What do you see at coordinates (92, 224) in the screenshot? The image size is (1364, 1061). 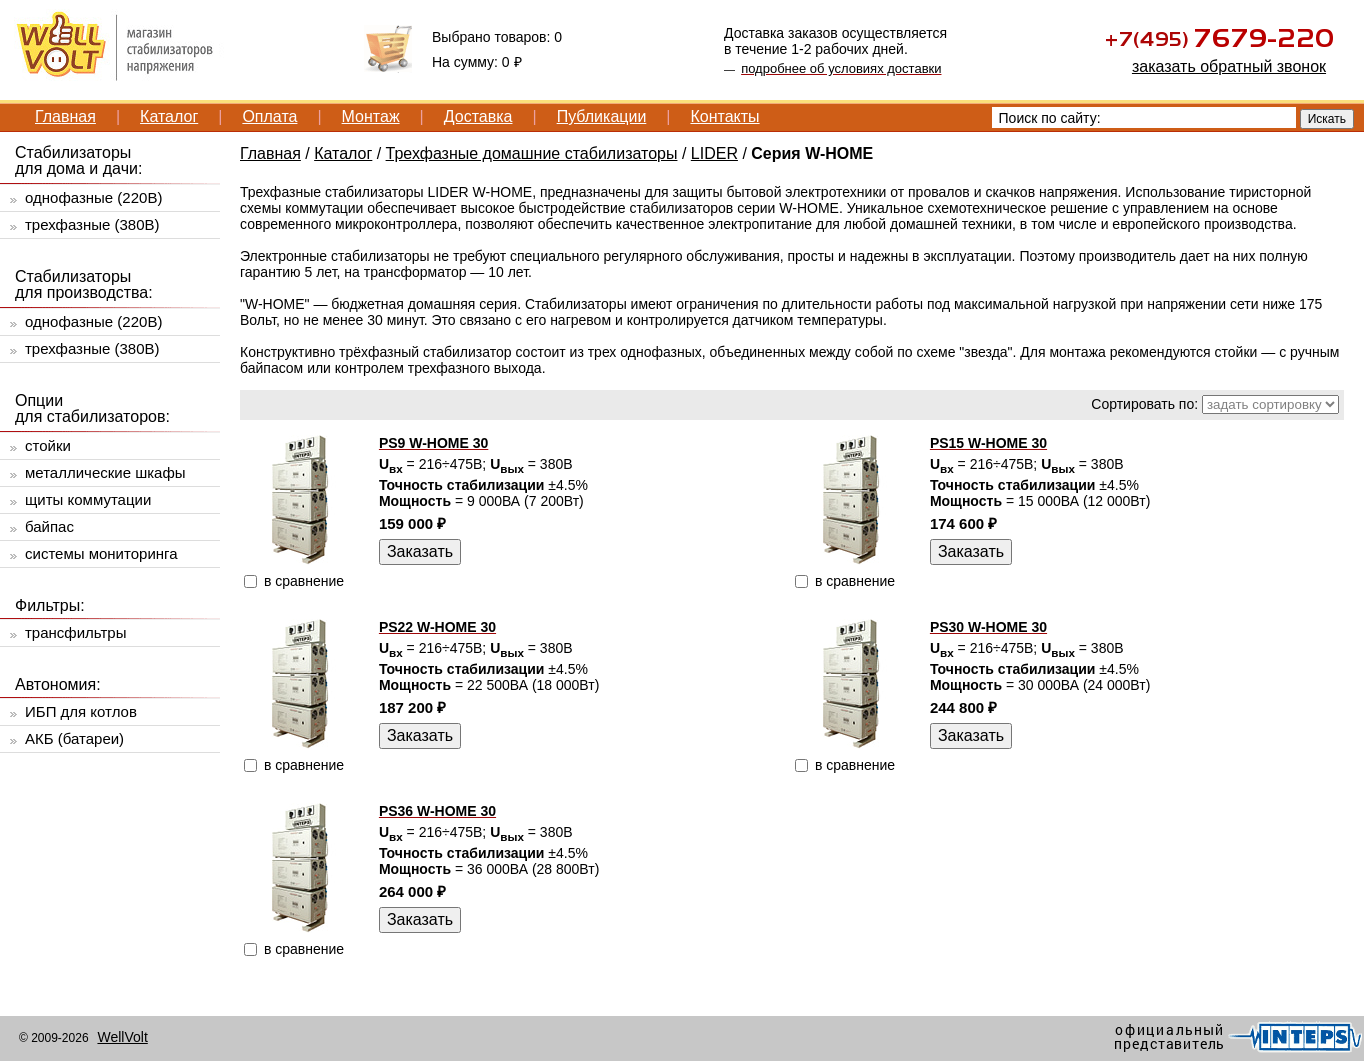 I see `трехфазные (380В)` at bounding box center [92, 224].